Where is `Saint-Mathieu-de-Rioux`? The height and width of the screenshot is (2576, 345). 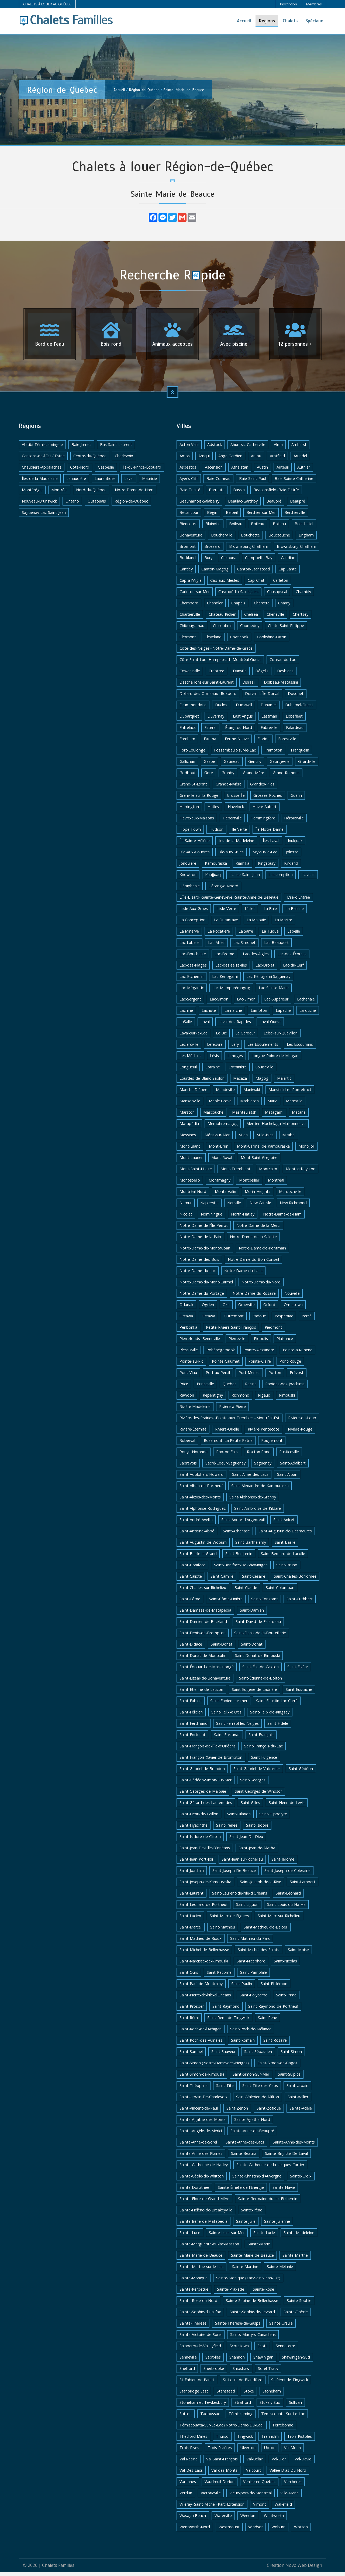
Saint-Mathieu-de-Rioux is located at coordinates (201, 1942).